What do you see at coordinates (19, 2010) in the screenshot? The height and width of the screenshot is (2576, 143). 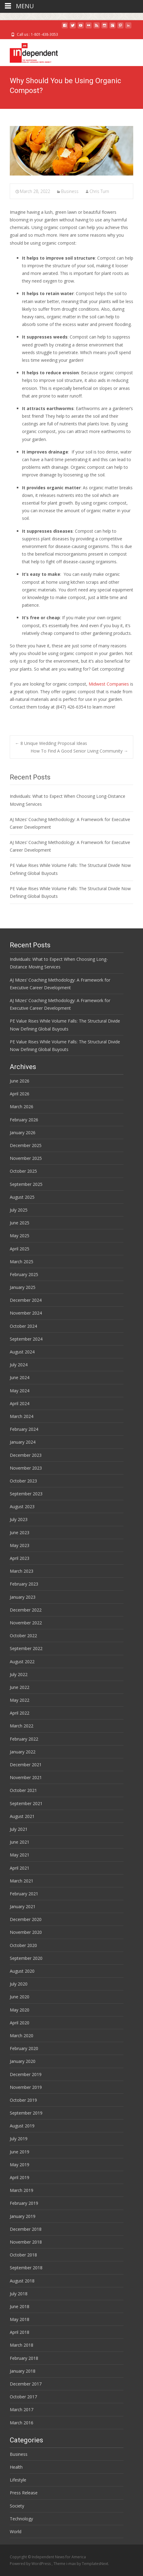 I see `May 2020` at bounding box center [19, 2010].